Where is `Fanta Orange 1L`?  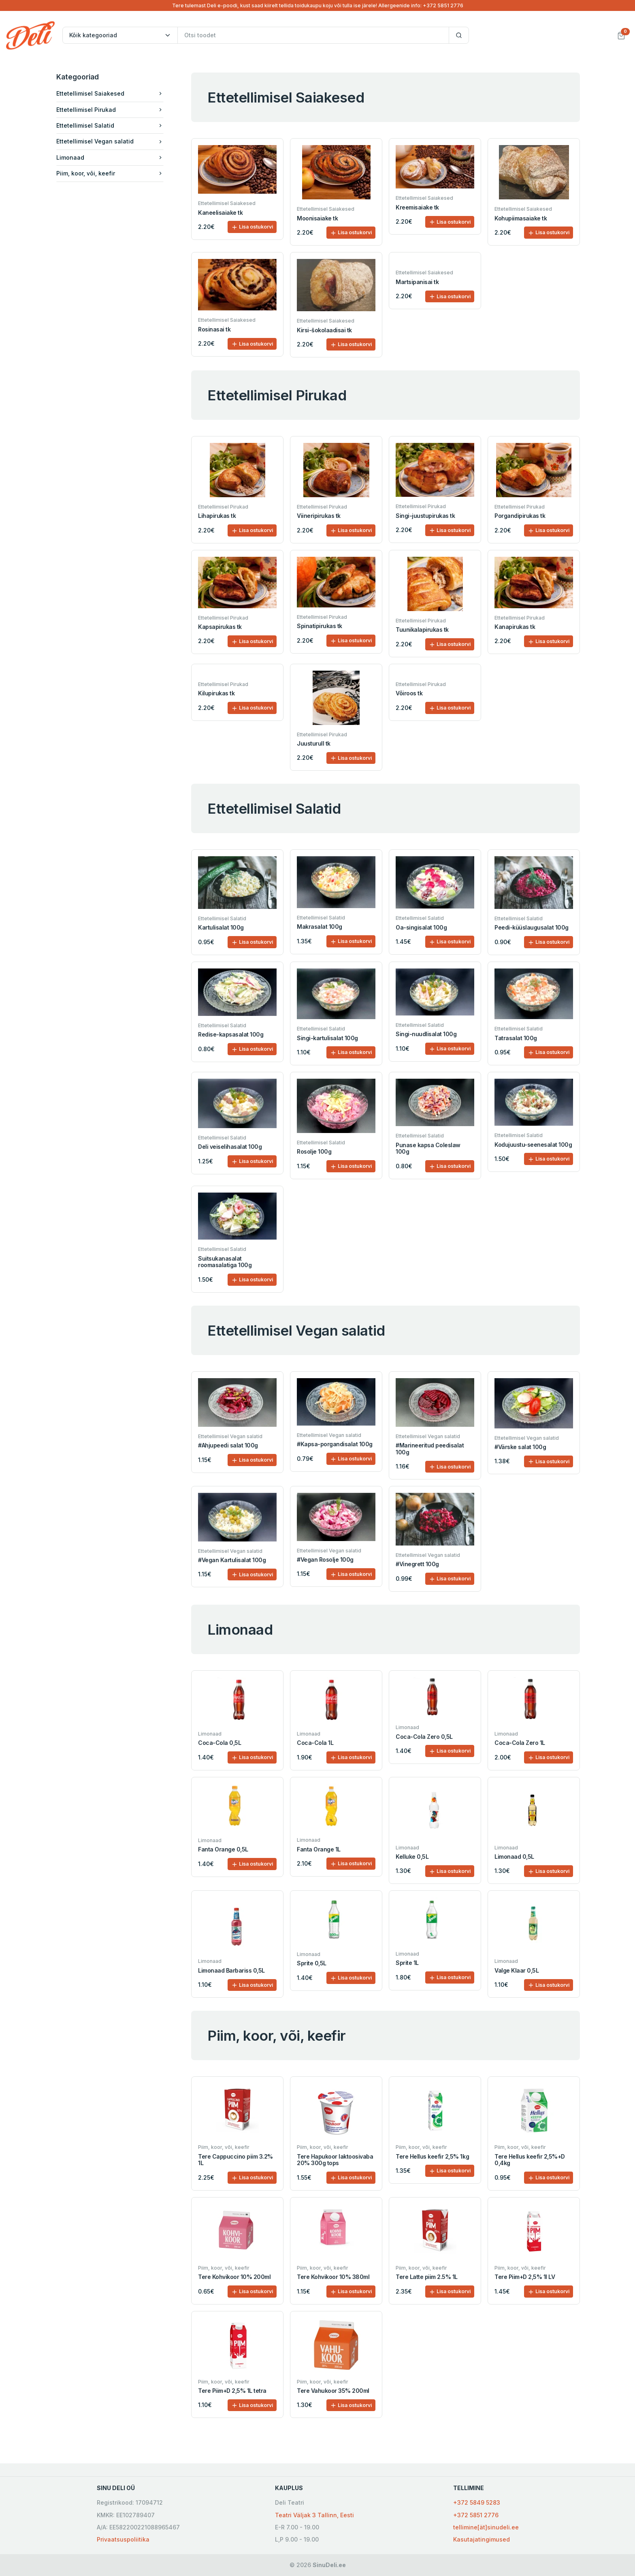 Fanta Orange 1L is located at coordinates (319, 1849).